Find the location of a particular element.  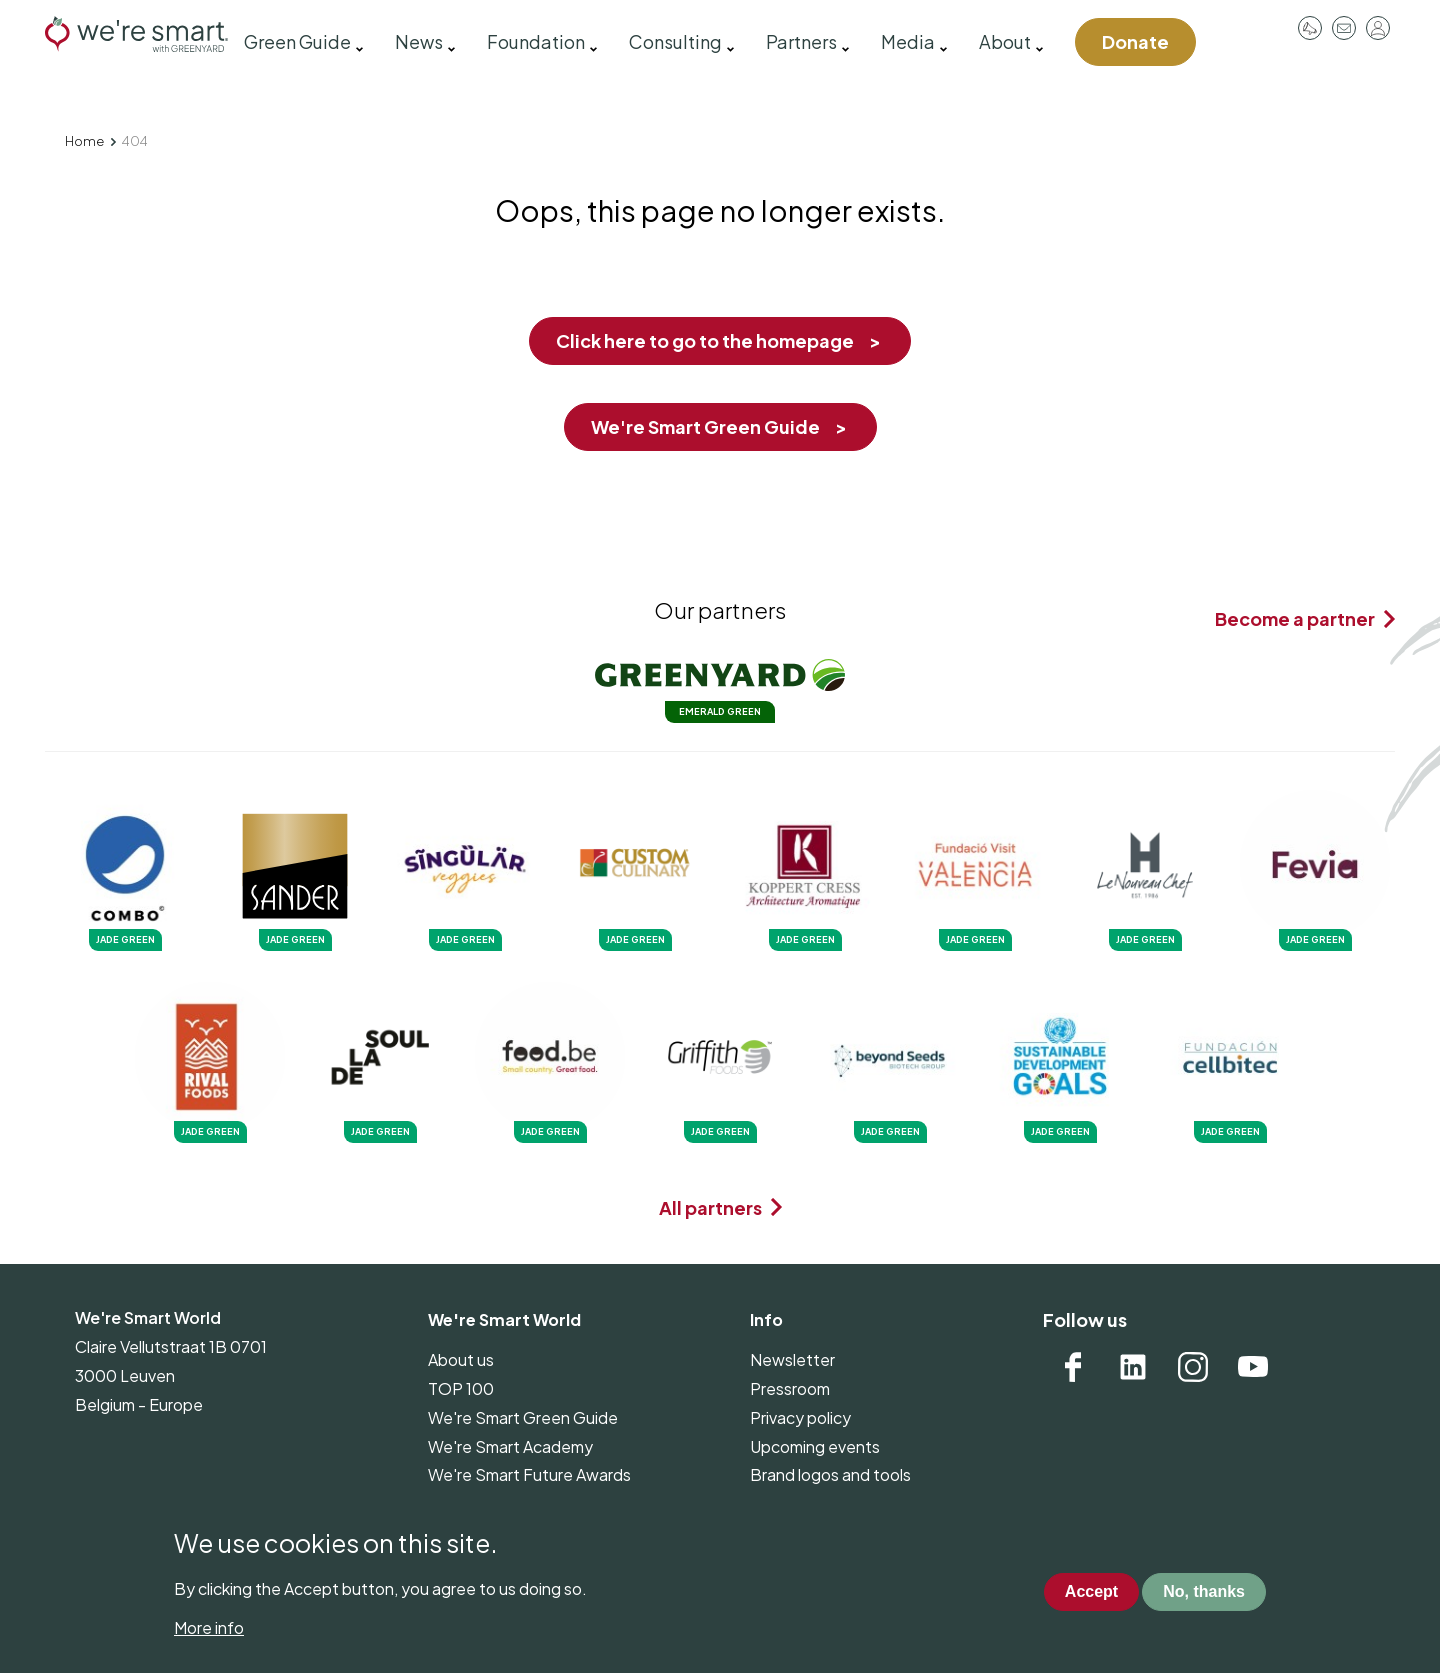

Accept is located at coordinates (1091, 1591).